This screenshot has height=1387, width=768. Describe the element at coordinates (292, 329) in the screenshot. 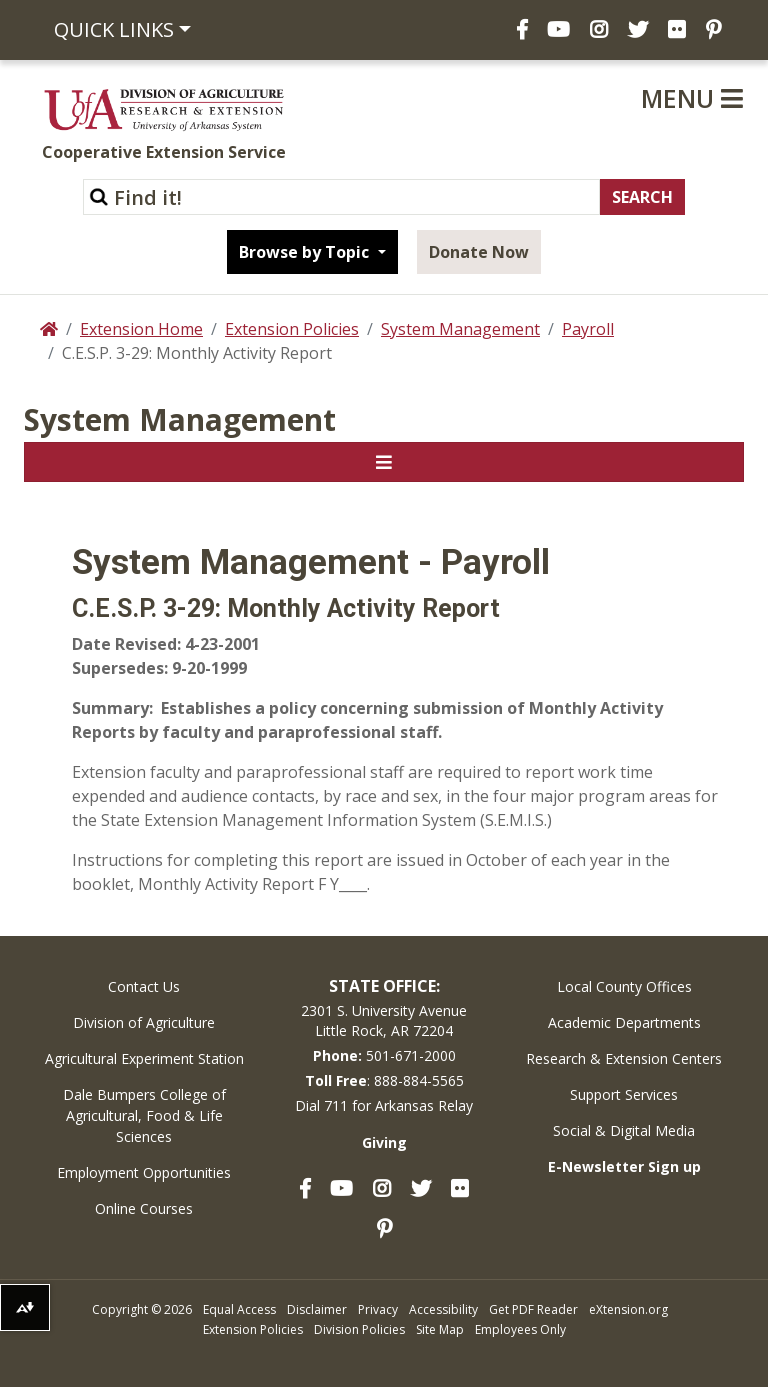

I see `Extension Policies` at that location.